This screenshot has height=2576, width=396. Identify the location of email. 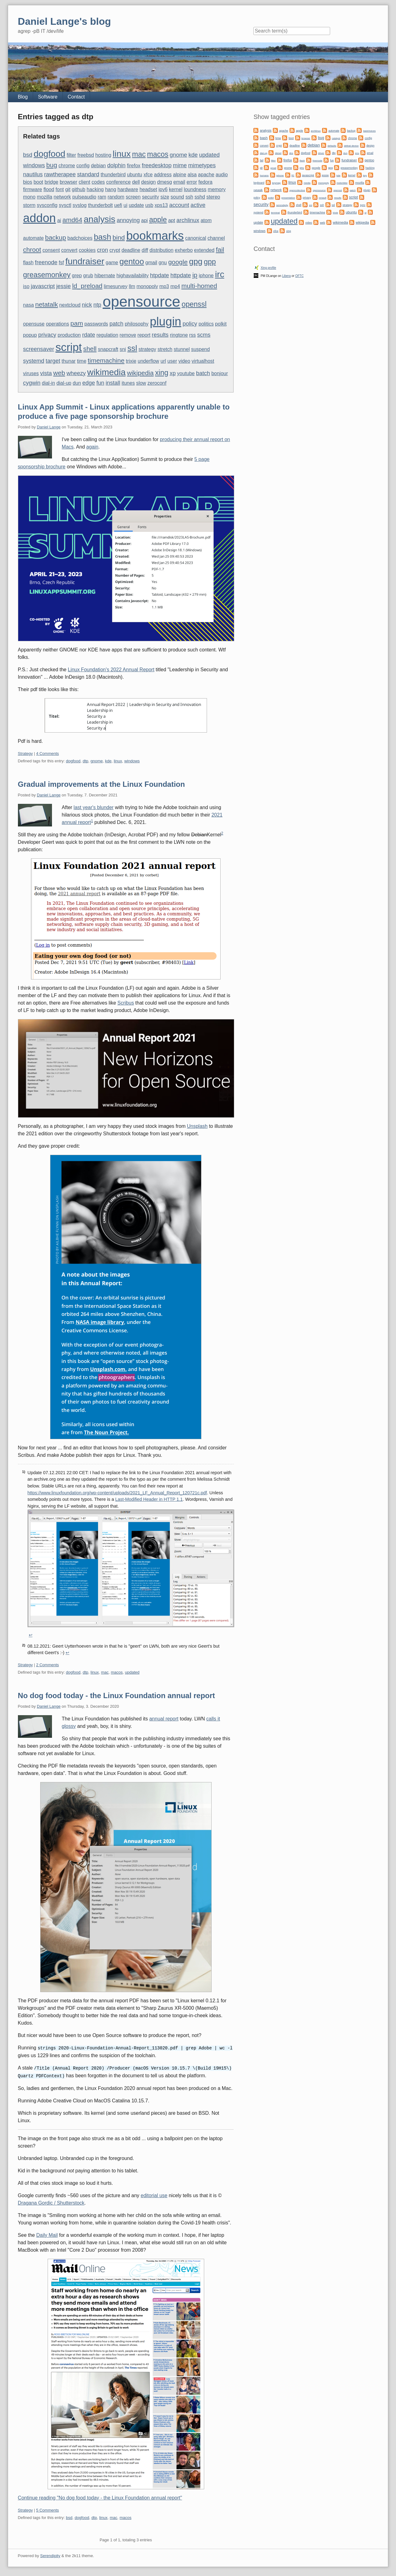
(179, 182).